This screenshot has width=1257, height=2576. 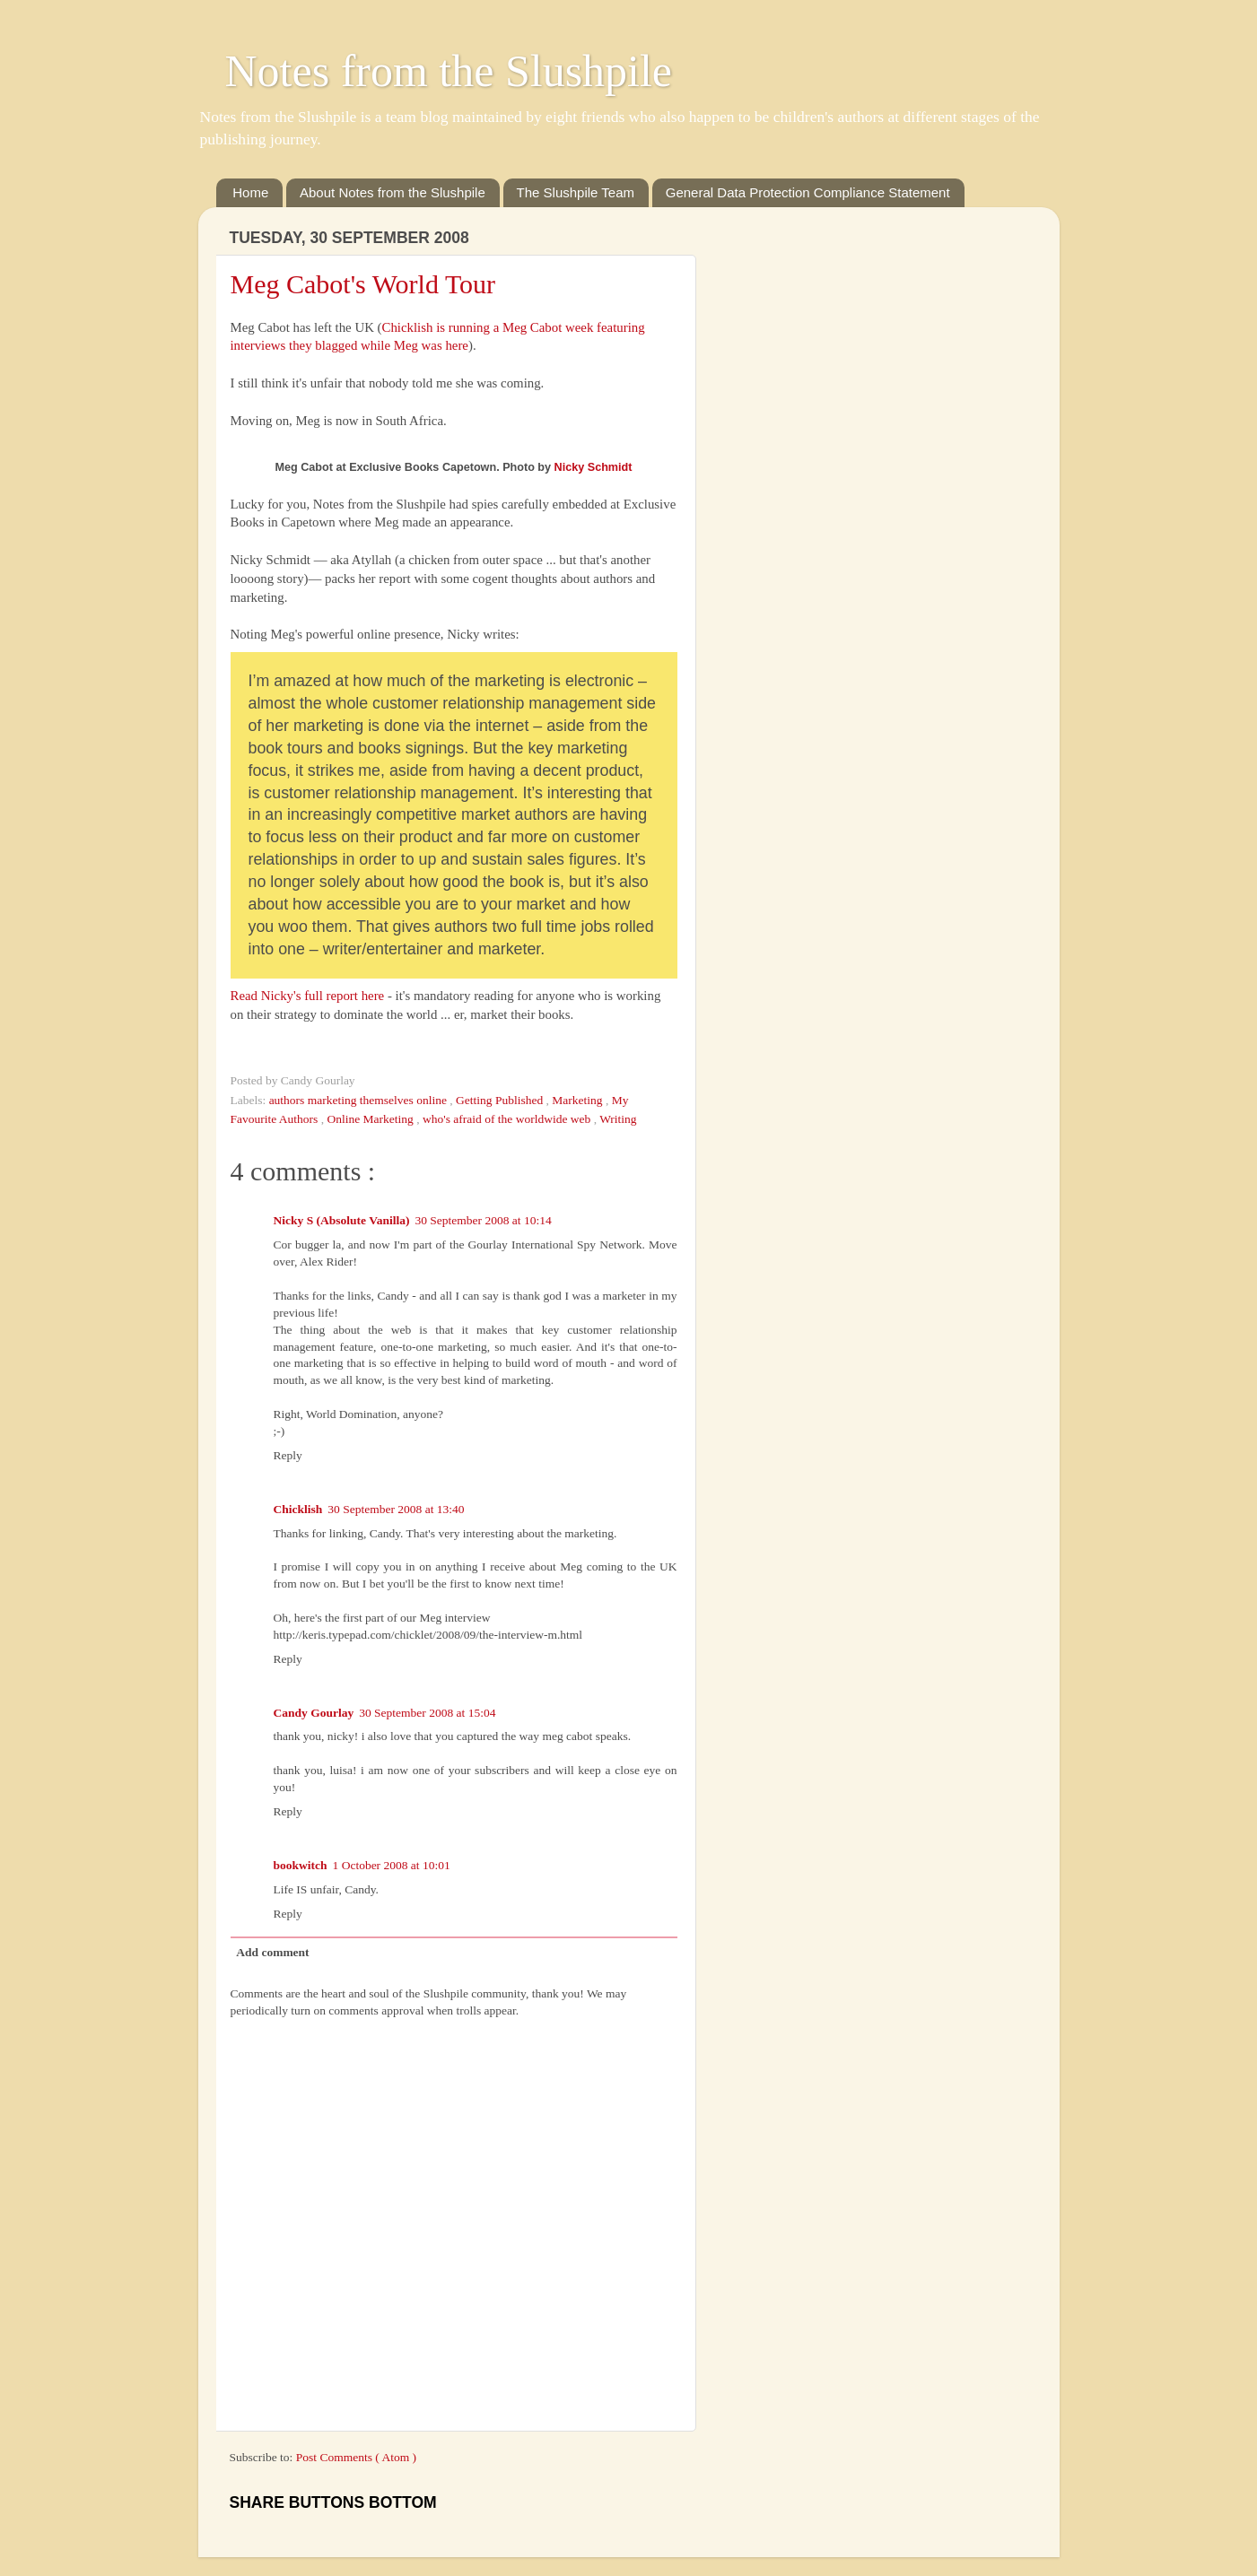 What do you see at coordinates (298, 1509) in the screenshot?
I see `Chicklish` at bounding box center [298, 1509].